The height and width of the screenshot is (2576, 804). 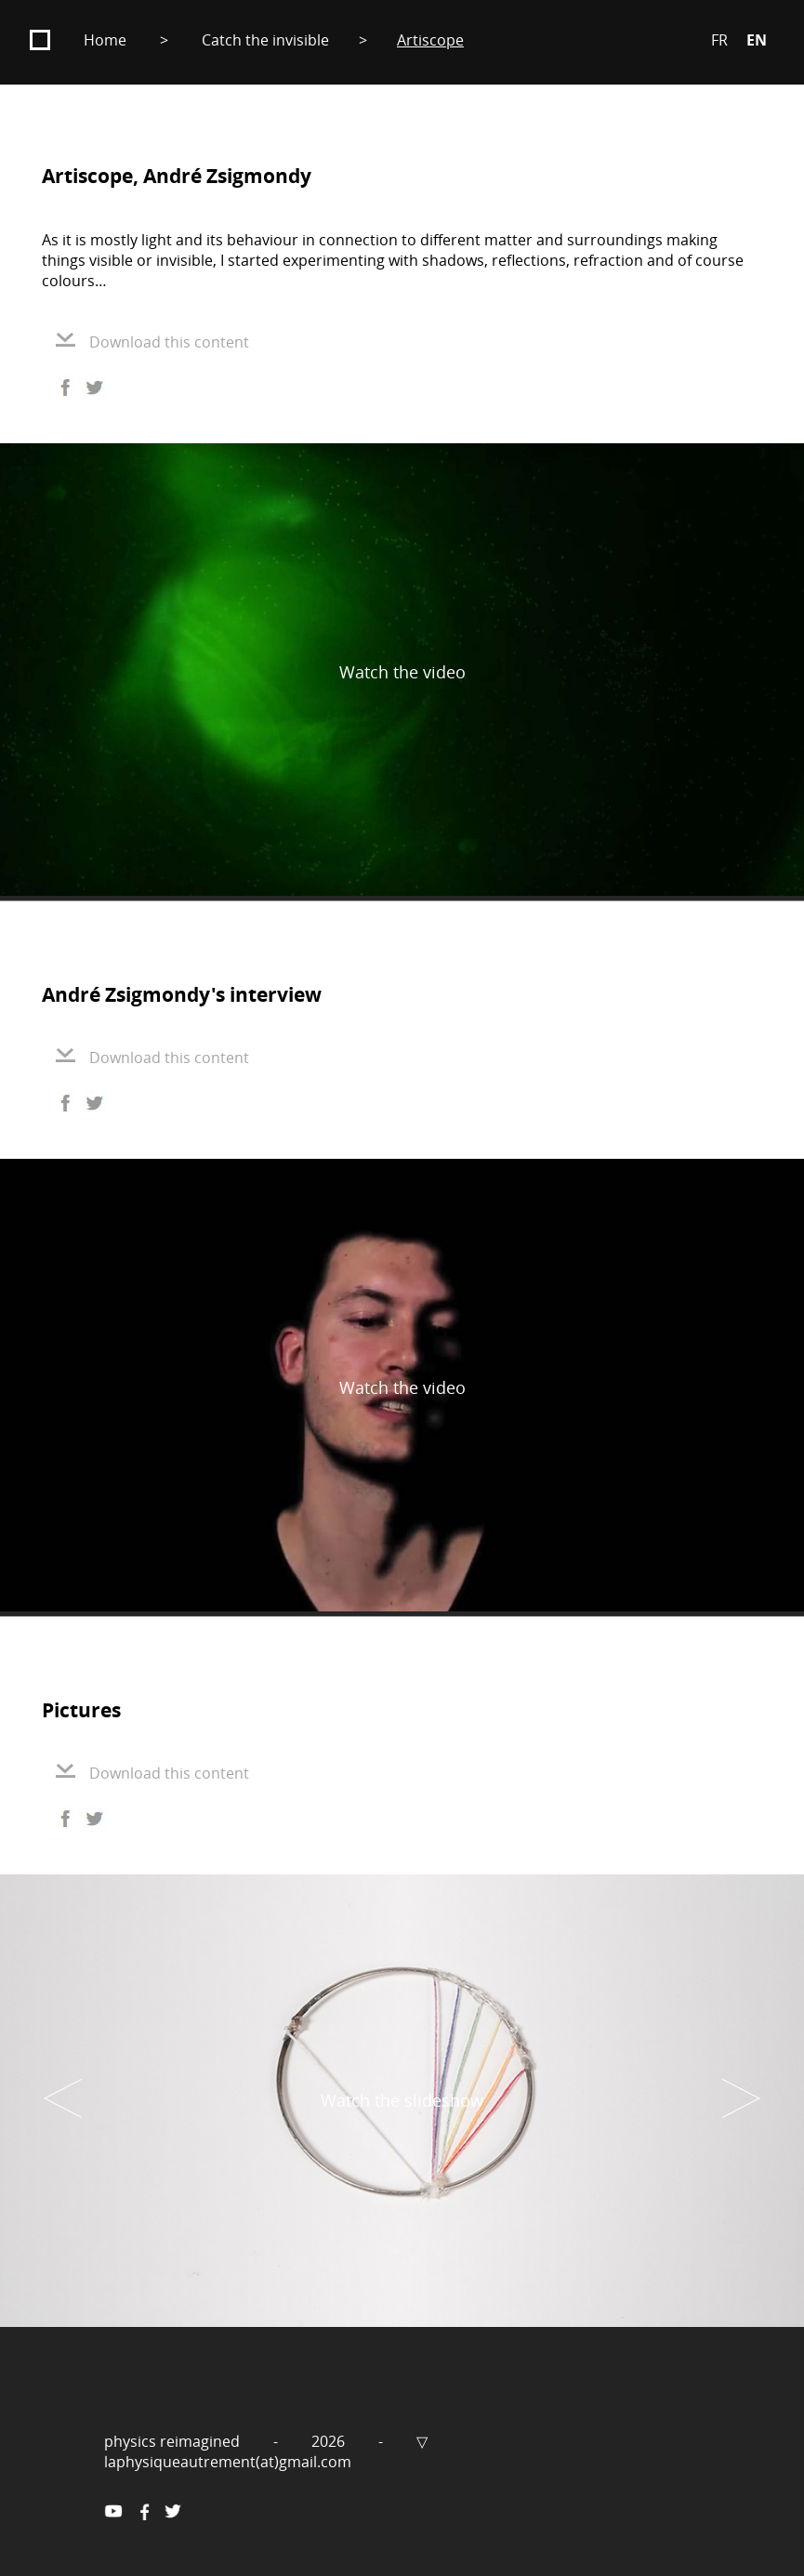 What do you see at coordinates (152, 342) in the screenshot?
I see `Download this content` at bounding box center [152, 342].